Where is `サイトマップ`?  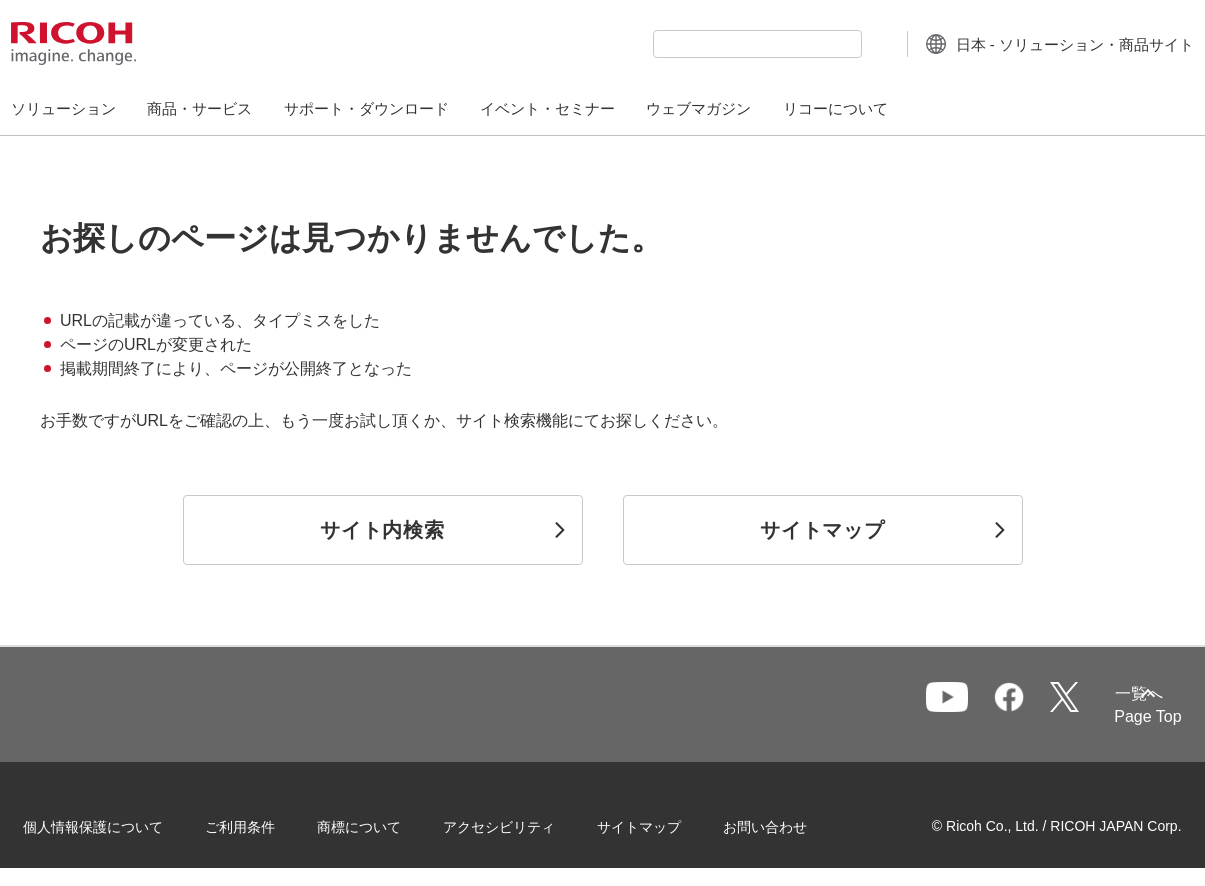 サイトマップ is located at coordinates (666, 825).